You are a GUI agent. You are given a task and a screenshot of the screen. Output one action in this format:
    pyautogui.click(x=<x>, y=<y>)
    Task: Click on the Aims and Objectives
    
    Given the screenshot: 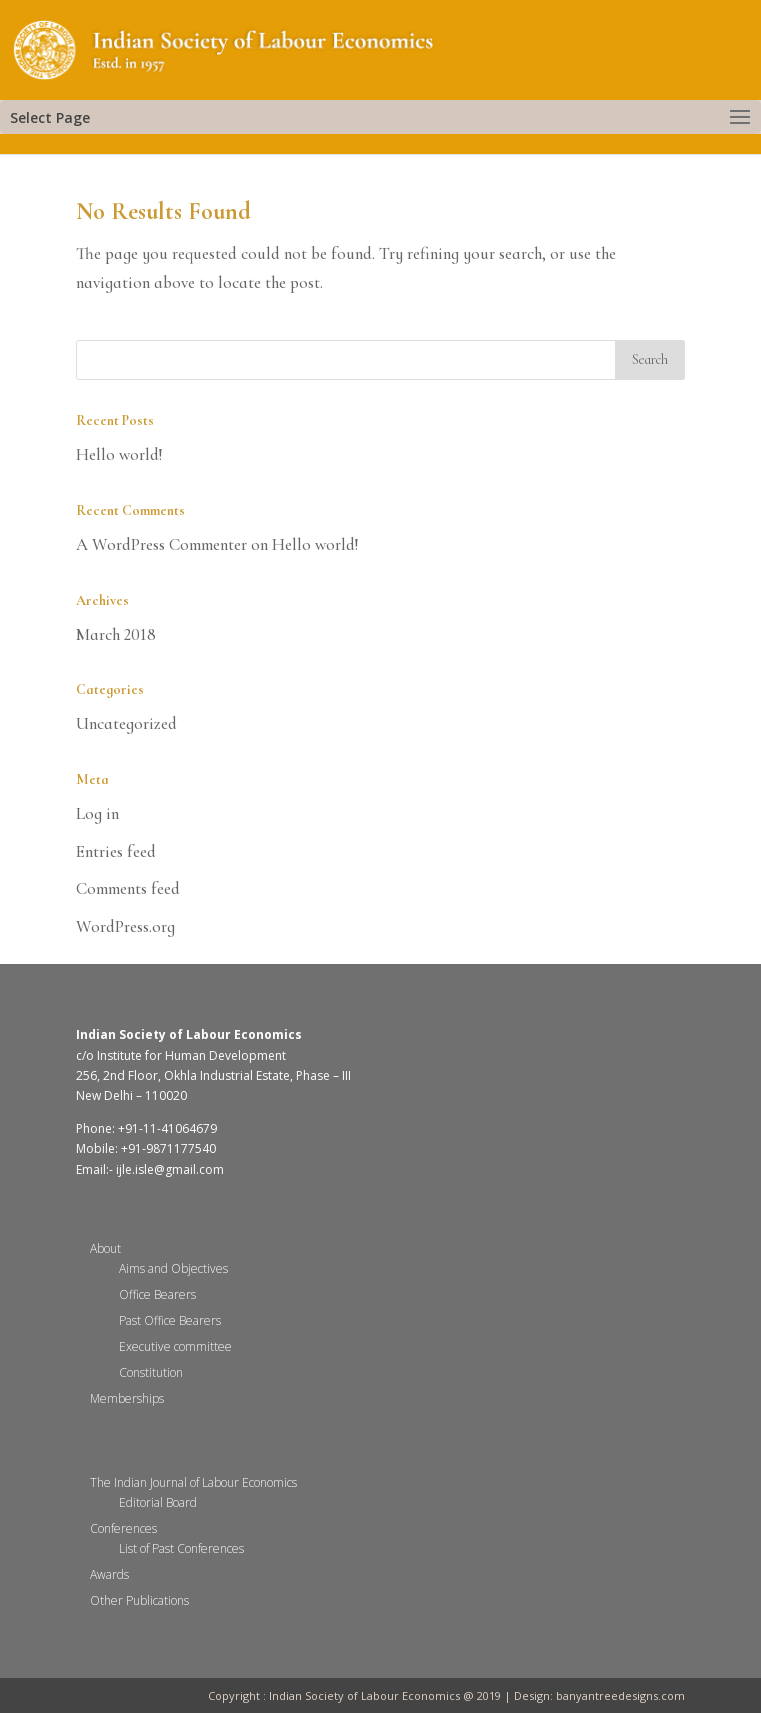 What is the action you would take?
    pyautogui.click(x=173, y=1268)
    